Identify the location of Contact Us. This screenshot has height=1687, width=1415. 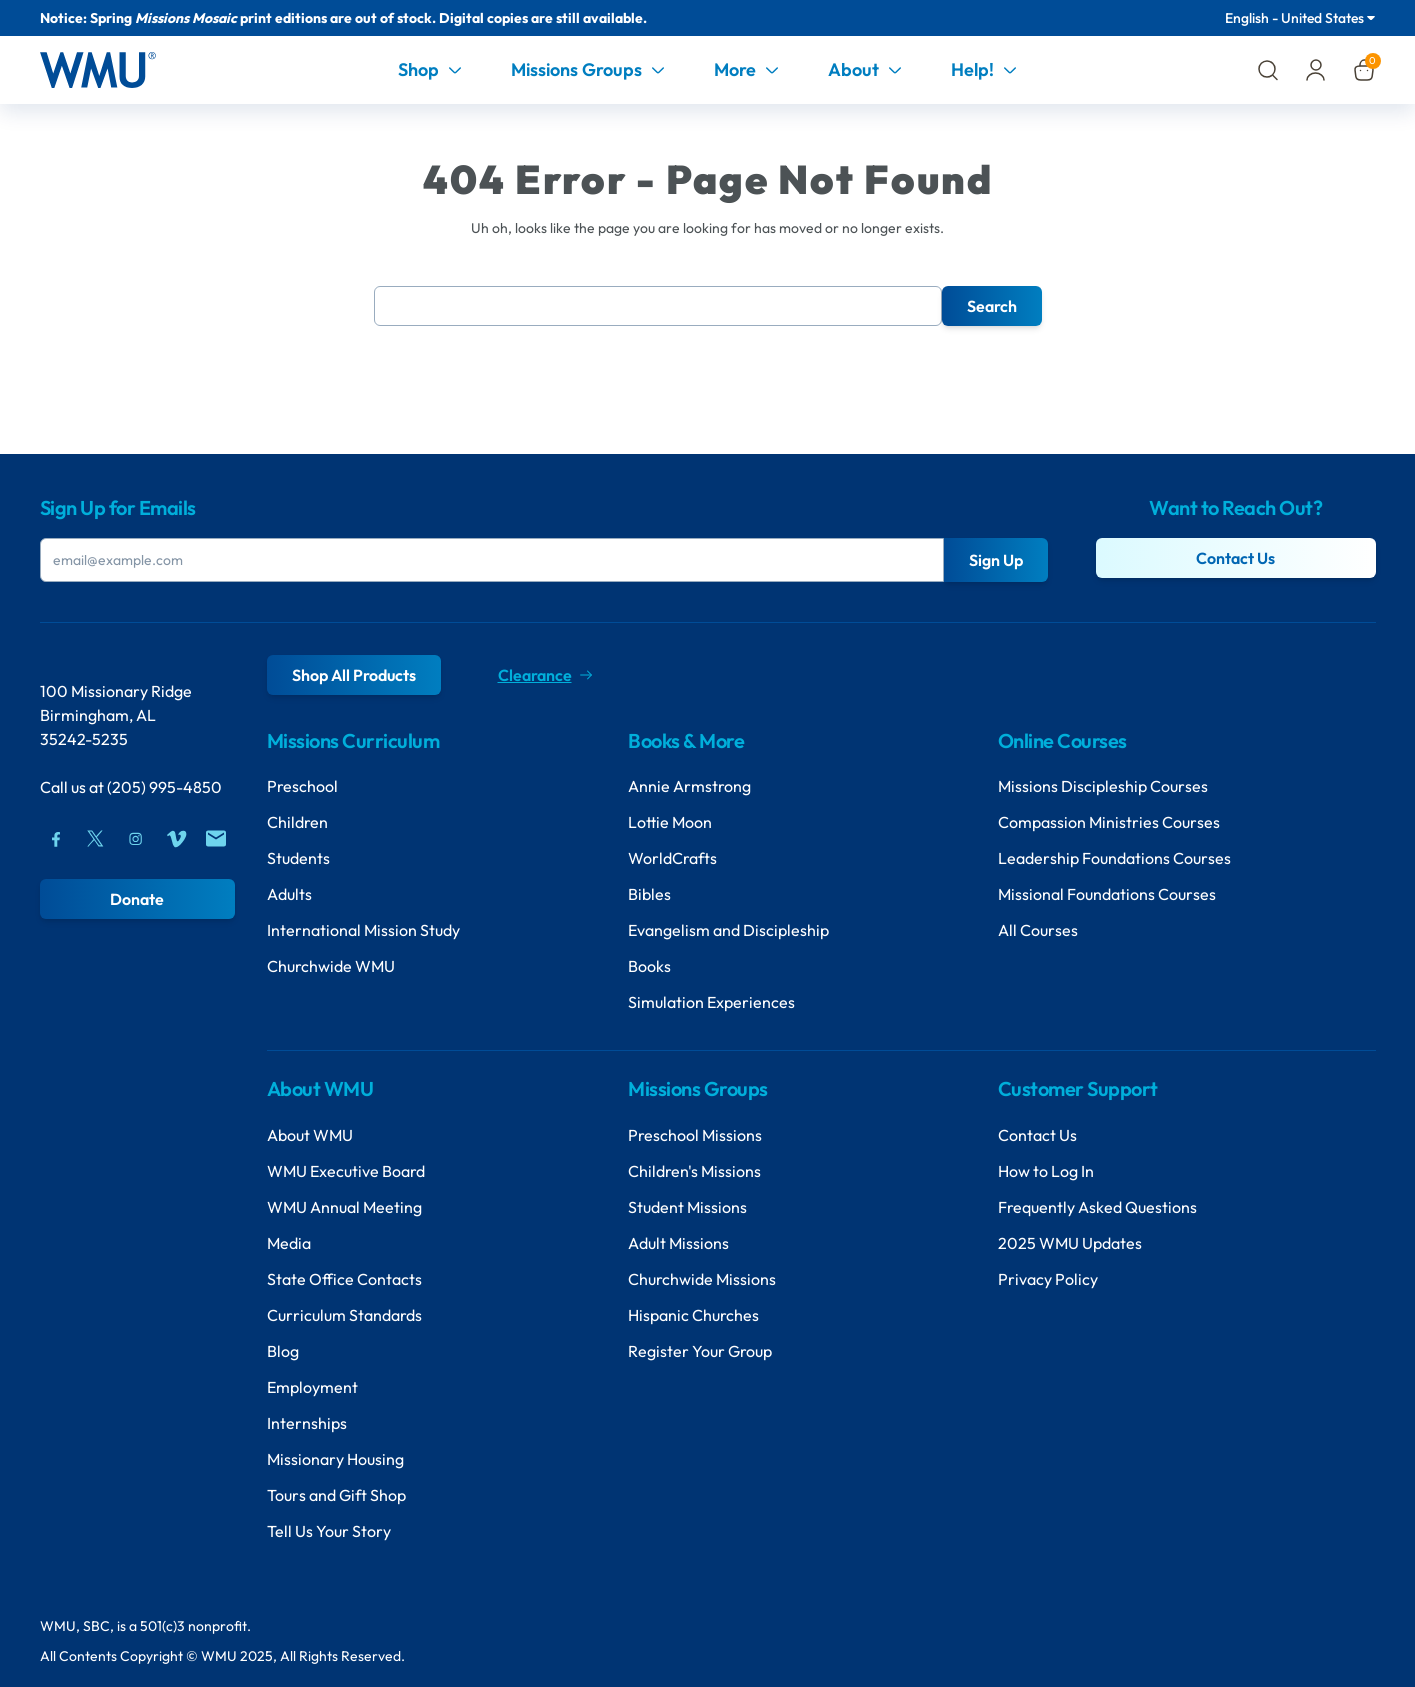
(1235, 558).